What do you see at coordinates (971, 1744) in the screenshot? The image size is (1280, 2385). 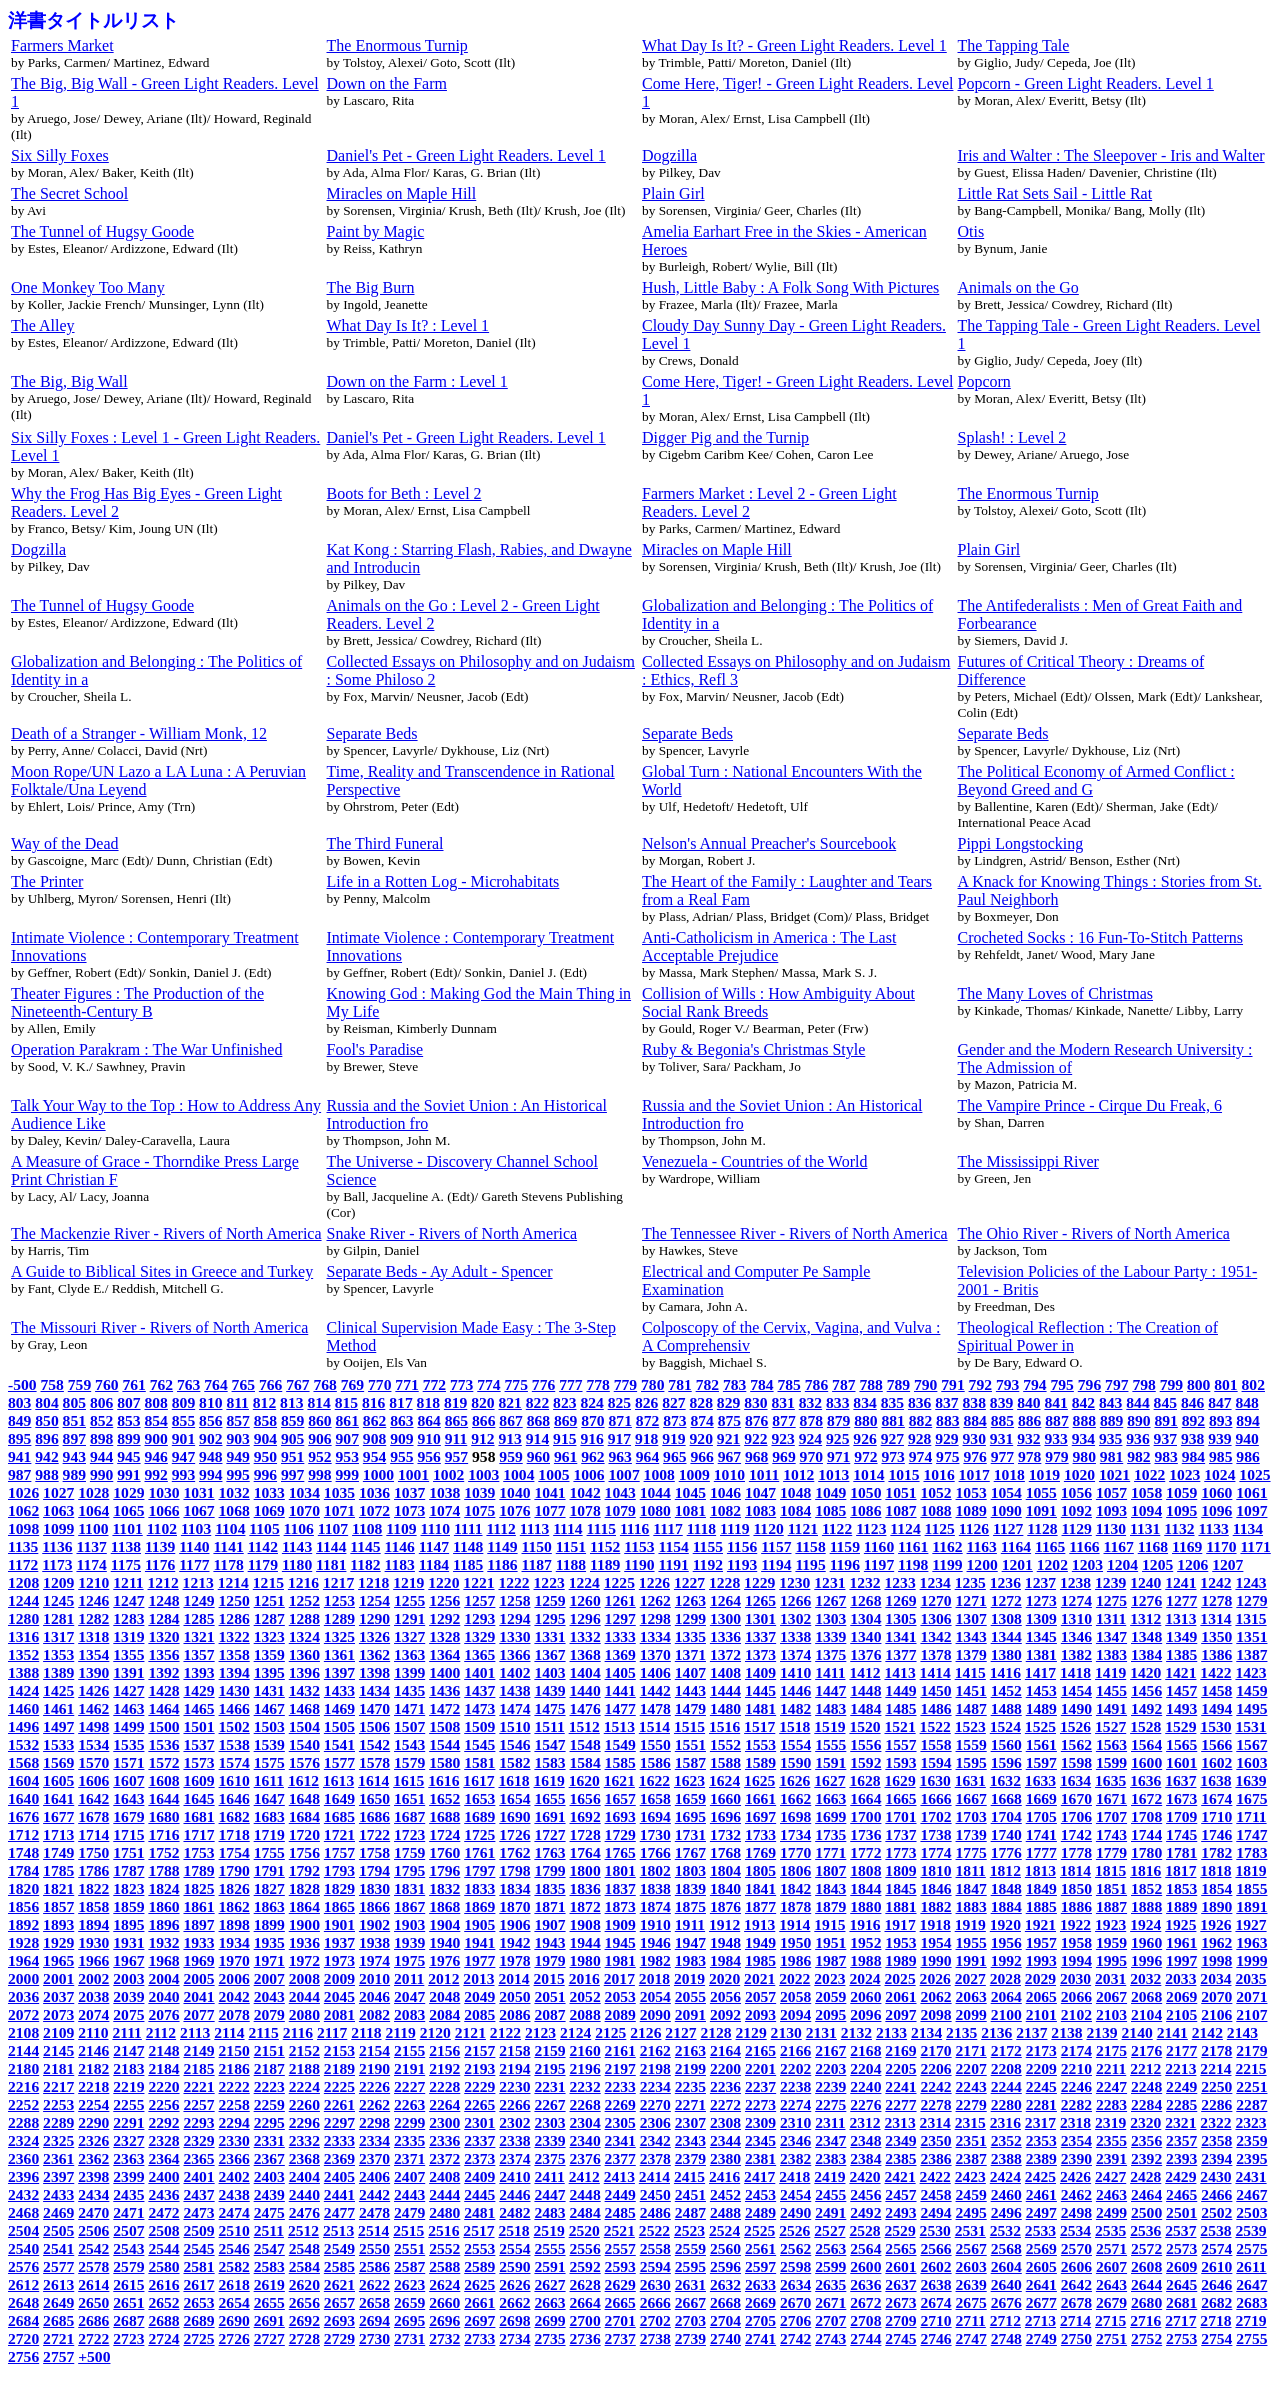 I see `1559` at bounding box center [971, 1744].